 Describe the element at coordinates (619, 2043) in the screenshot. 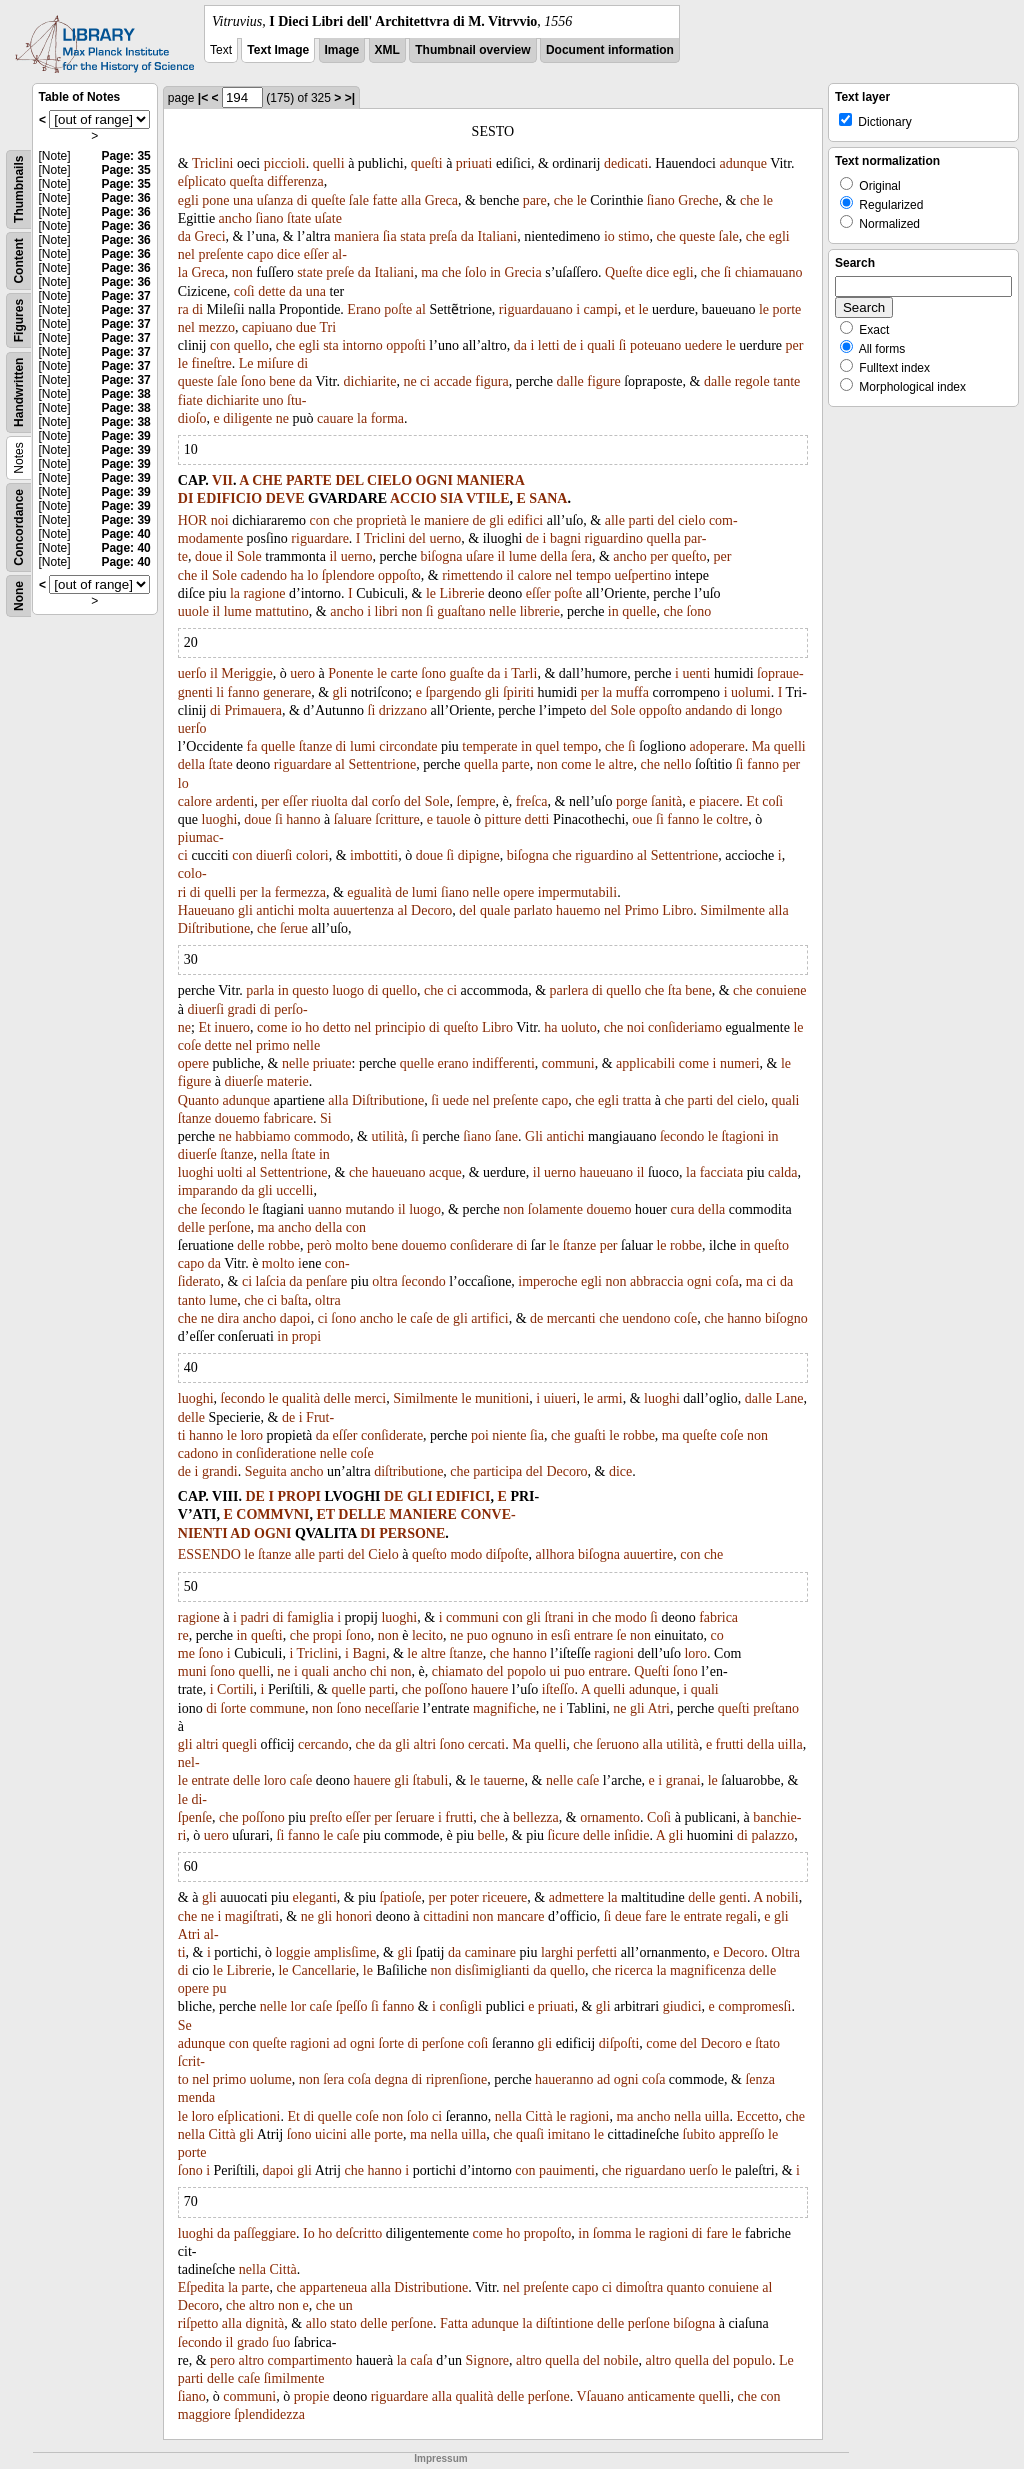

I see `diſpoſti` at that location.